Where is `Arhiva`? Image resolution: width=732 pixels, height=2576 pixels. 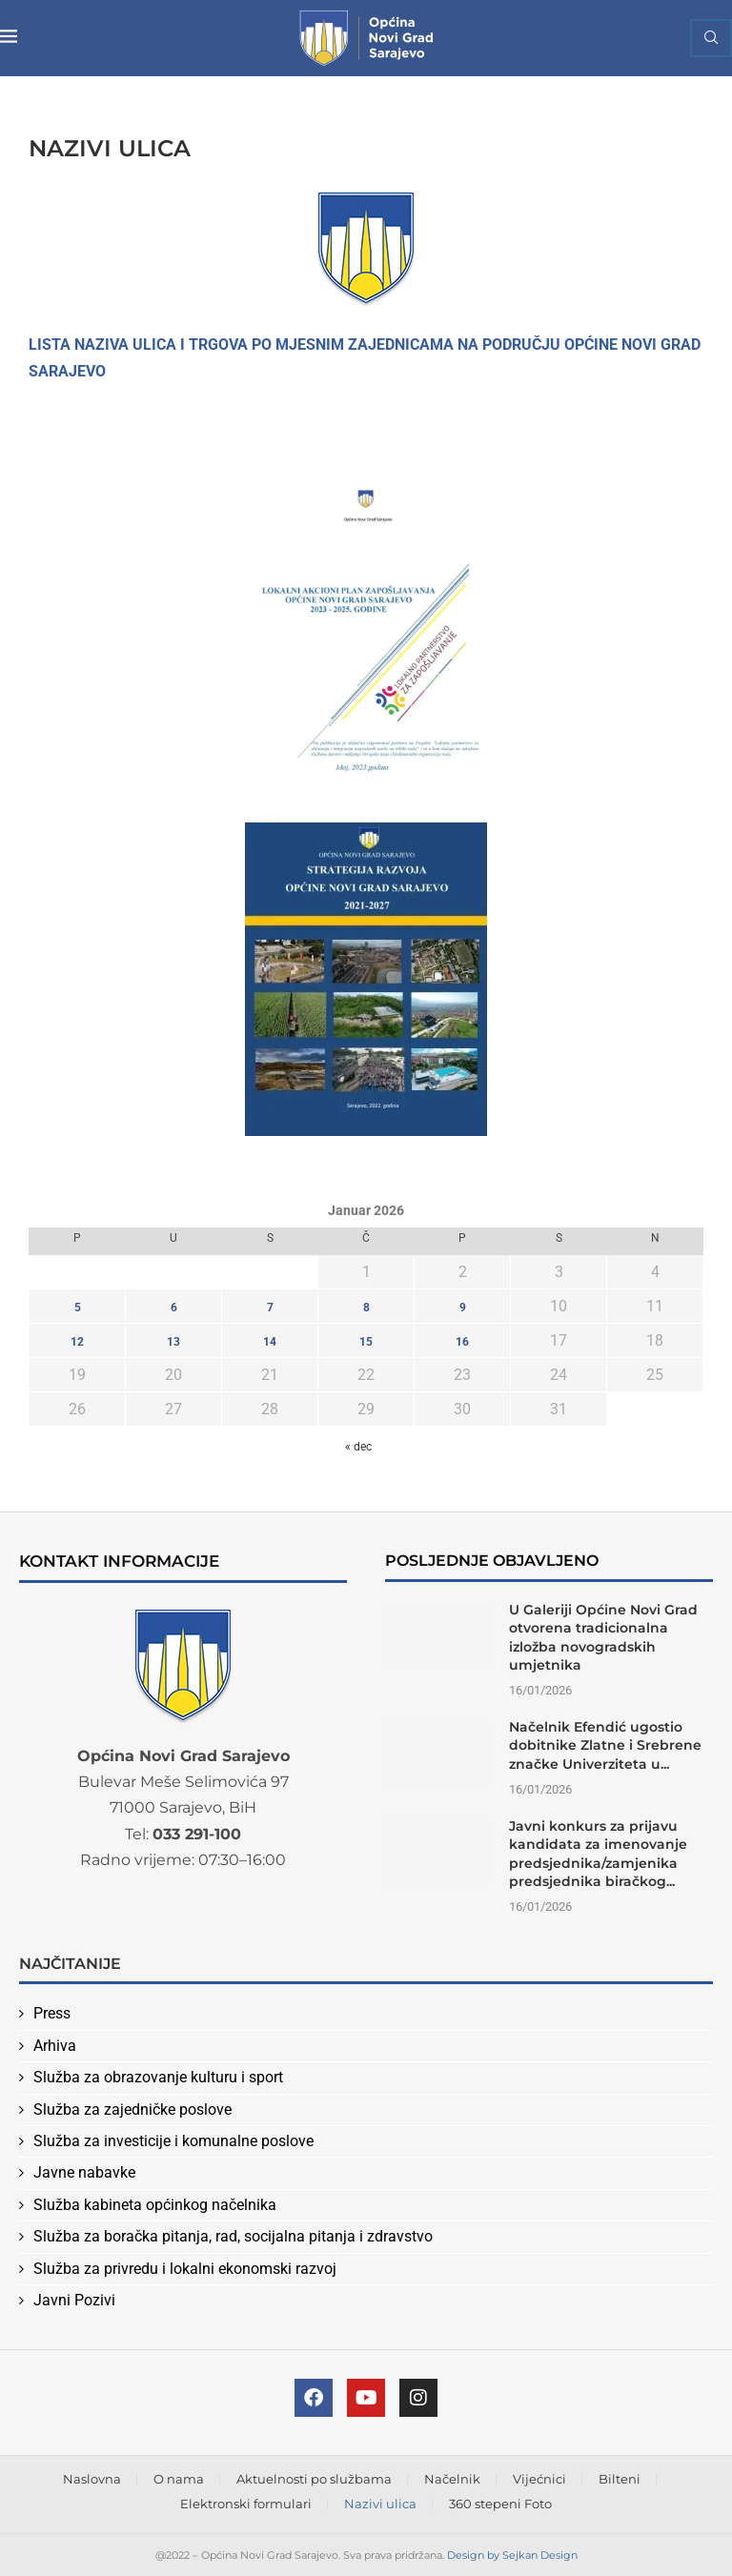
Arhiva is located at coordinates (54, 2046).